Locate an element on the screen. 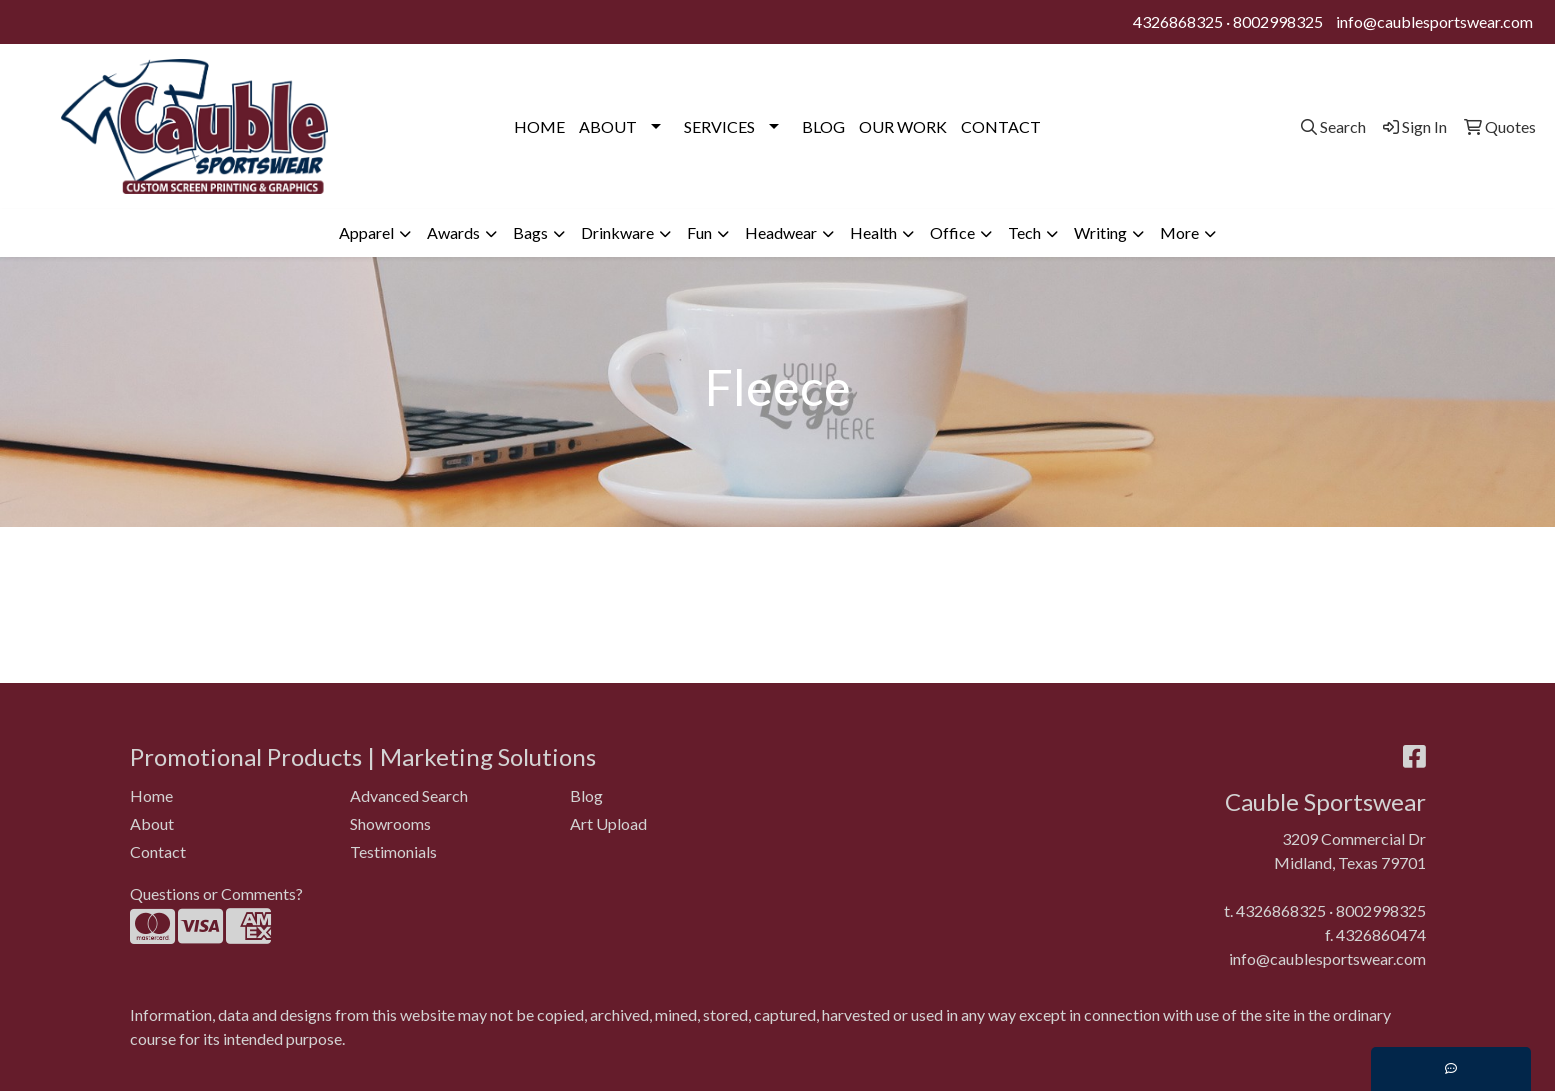  Headwear [button] is located at coordinates (781, 232).